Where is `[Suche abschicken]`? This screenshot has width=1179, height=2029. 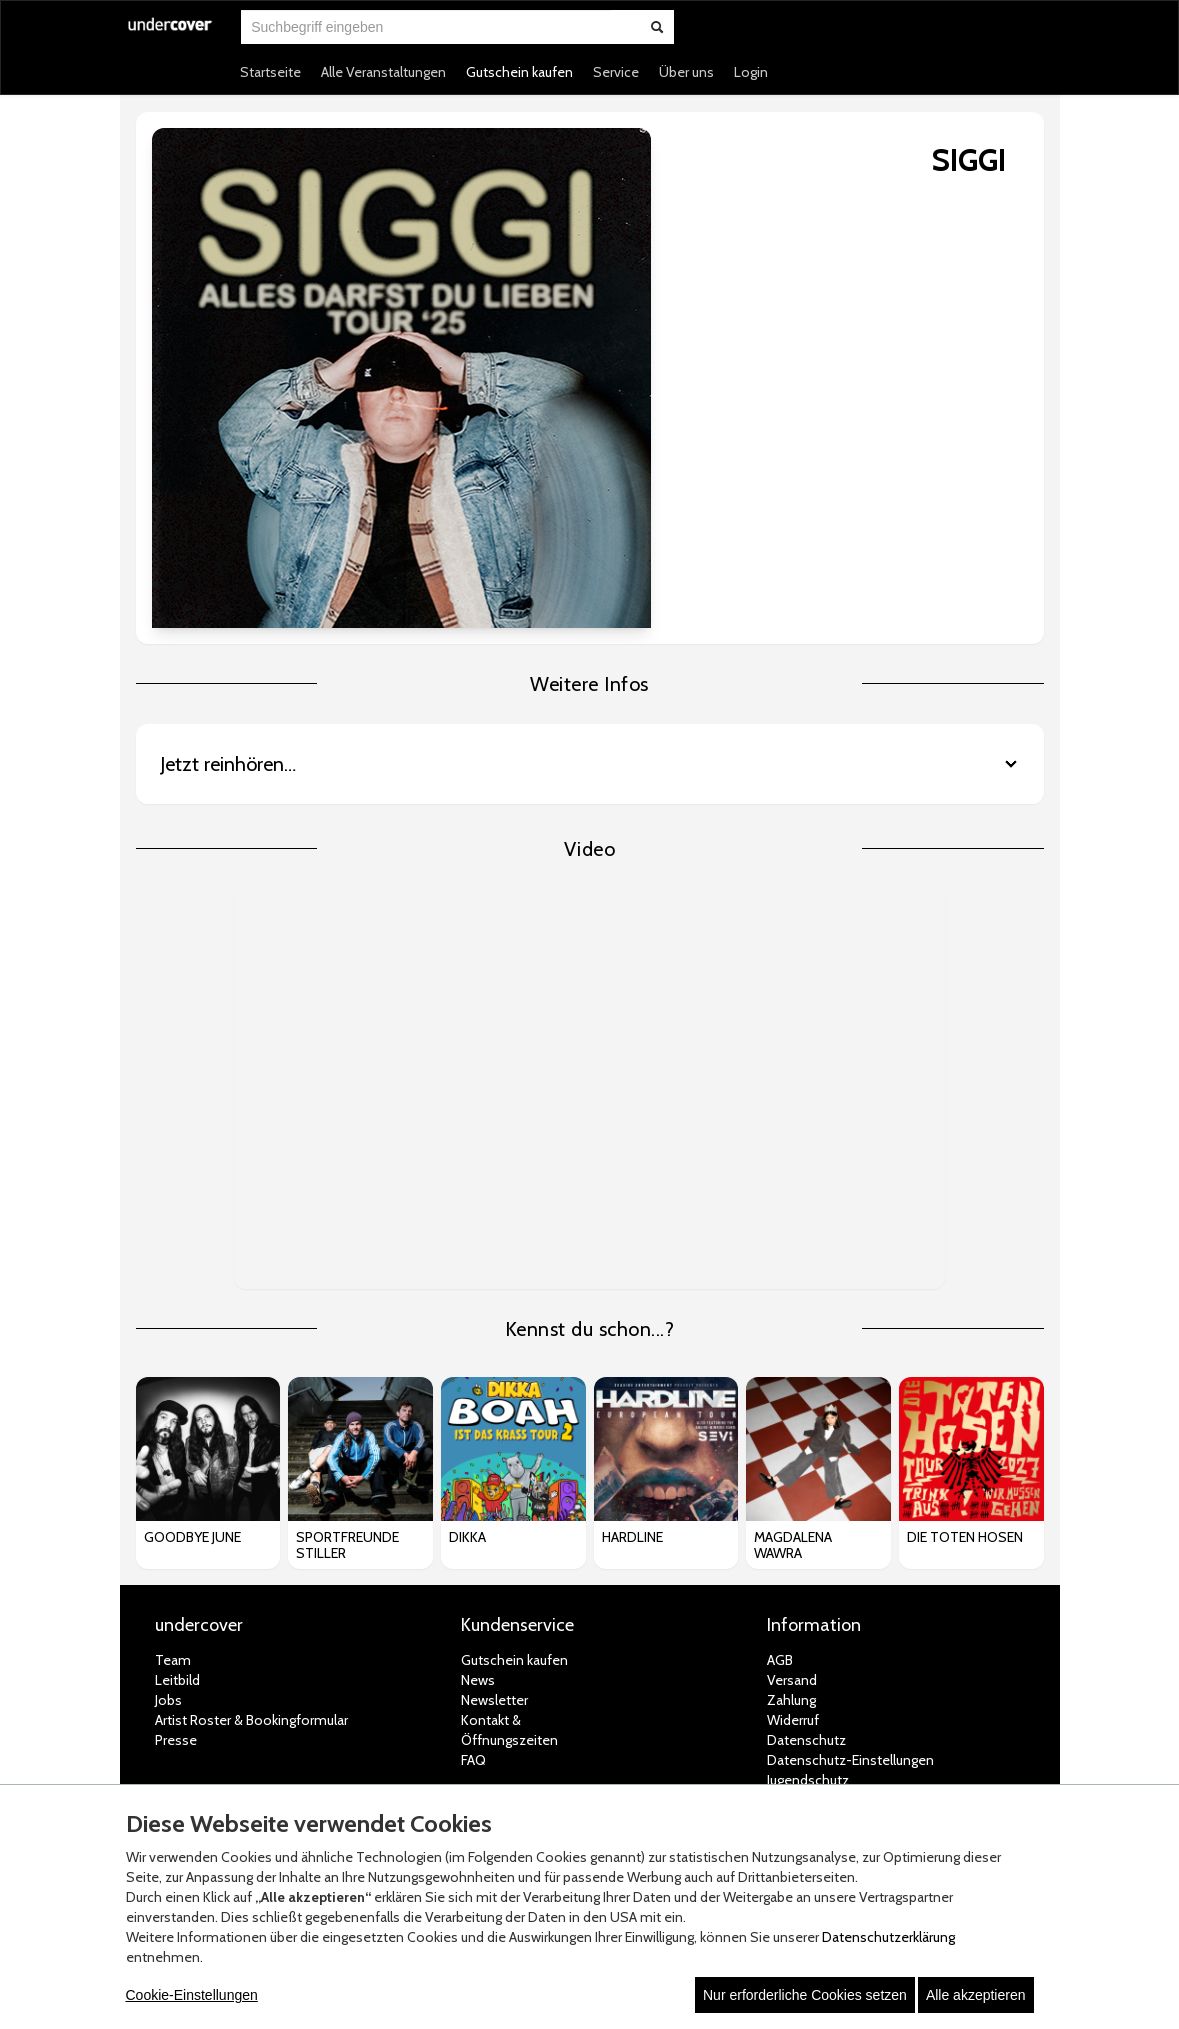 [Suche abschicken] is located at coordinates (657, 27).